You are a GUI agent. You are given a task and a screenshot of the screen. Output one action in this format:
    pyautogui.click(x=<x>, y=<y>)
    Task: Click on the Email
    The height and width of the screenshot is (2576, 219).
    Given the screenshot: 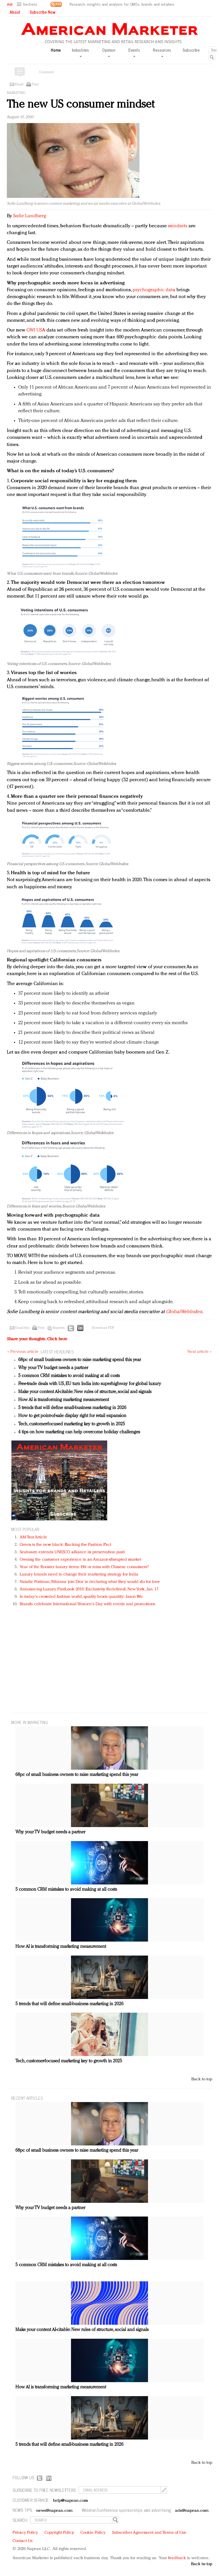 What is the action you would take?
    pyautogui.click(x=19, y=84)
    